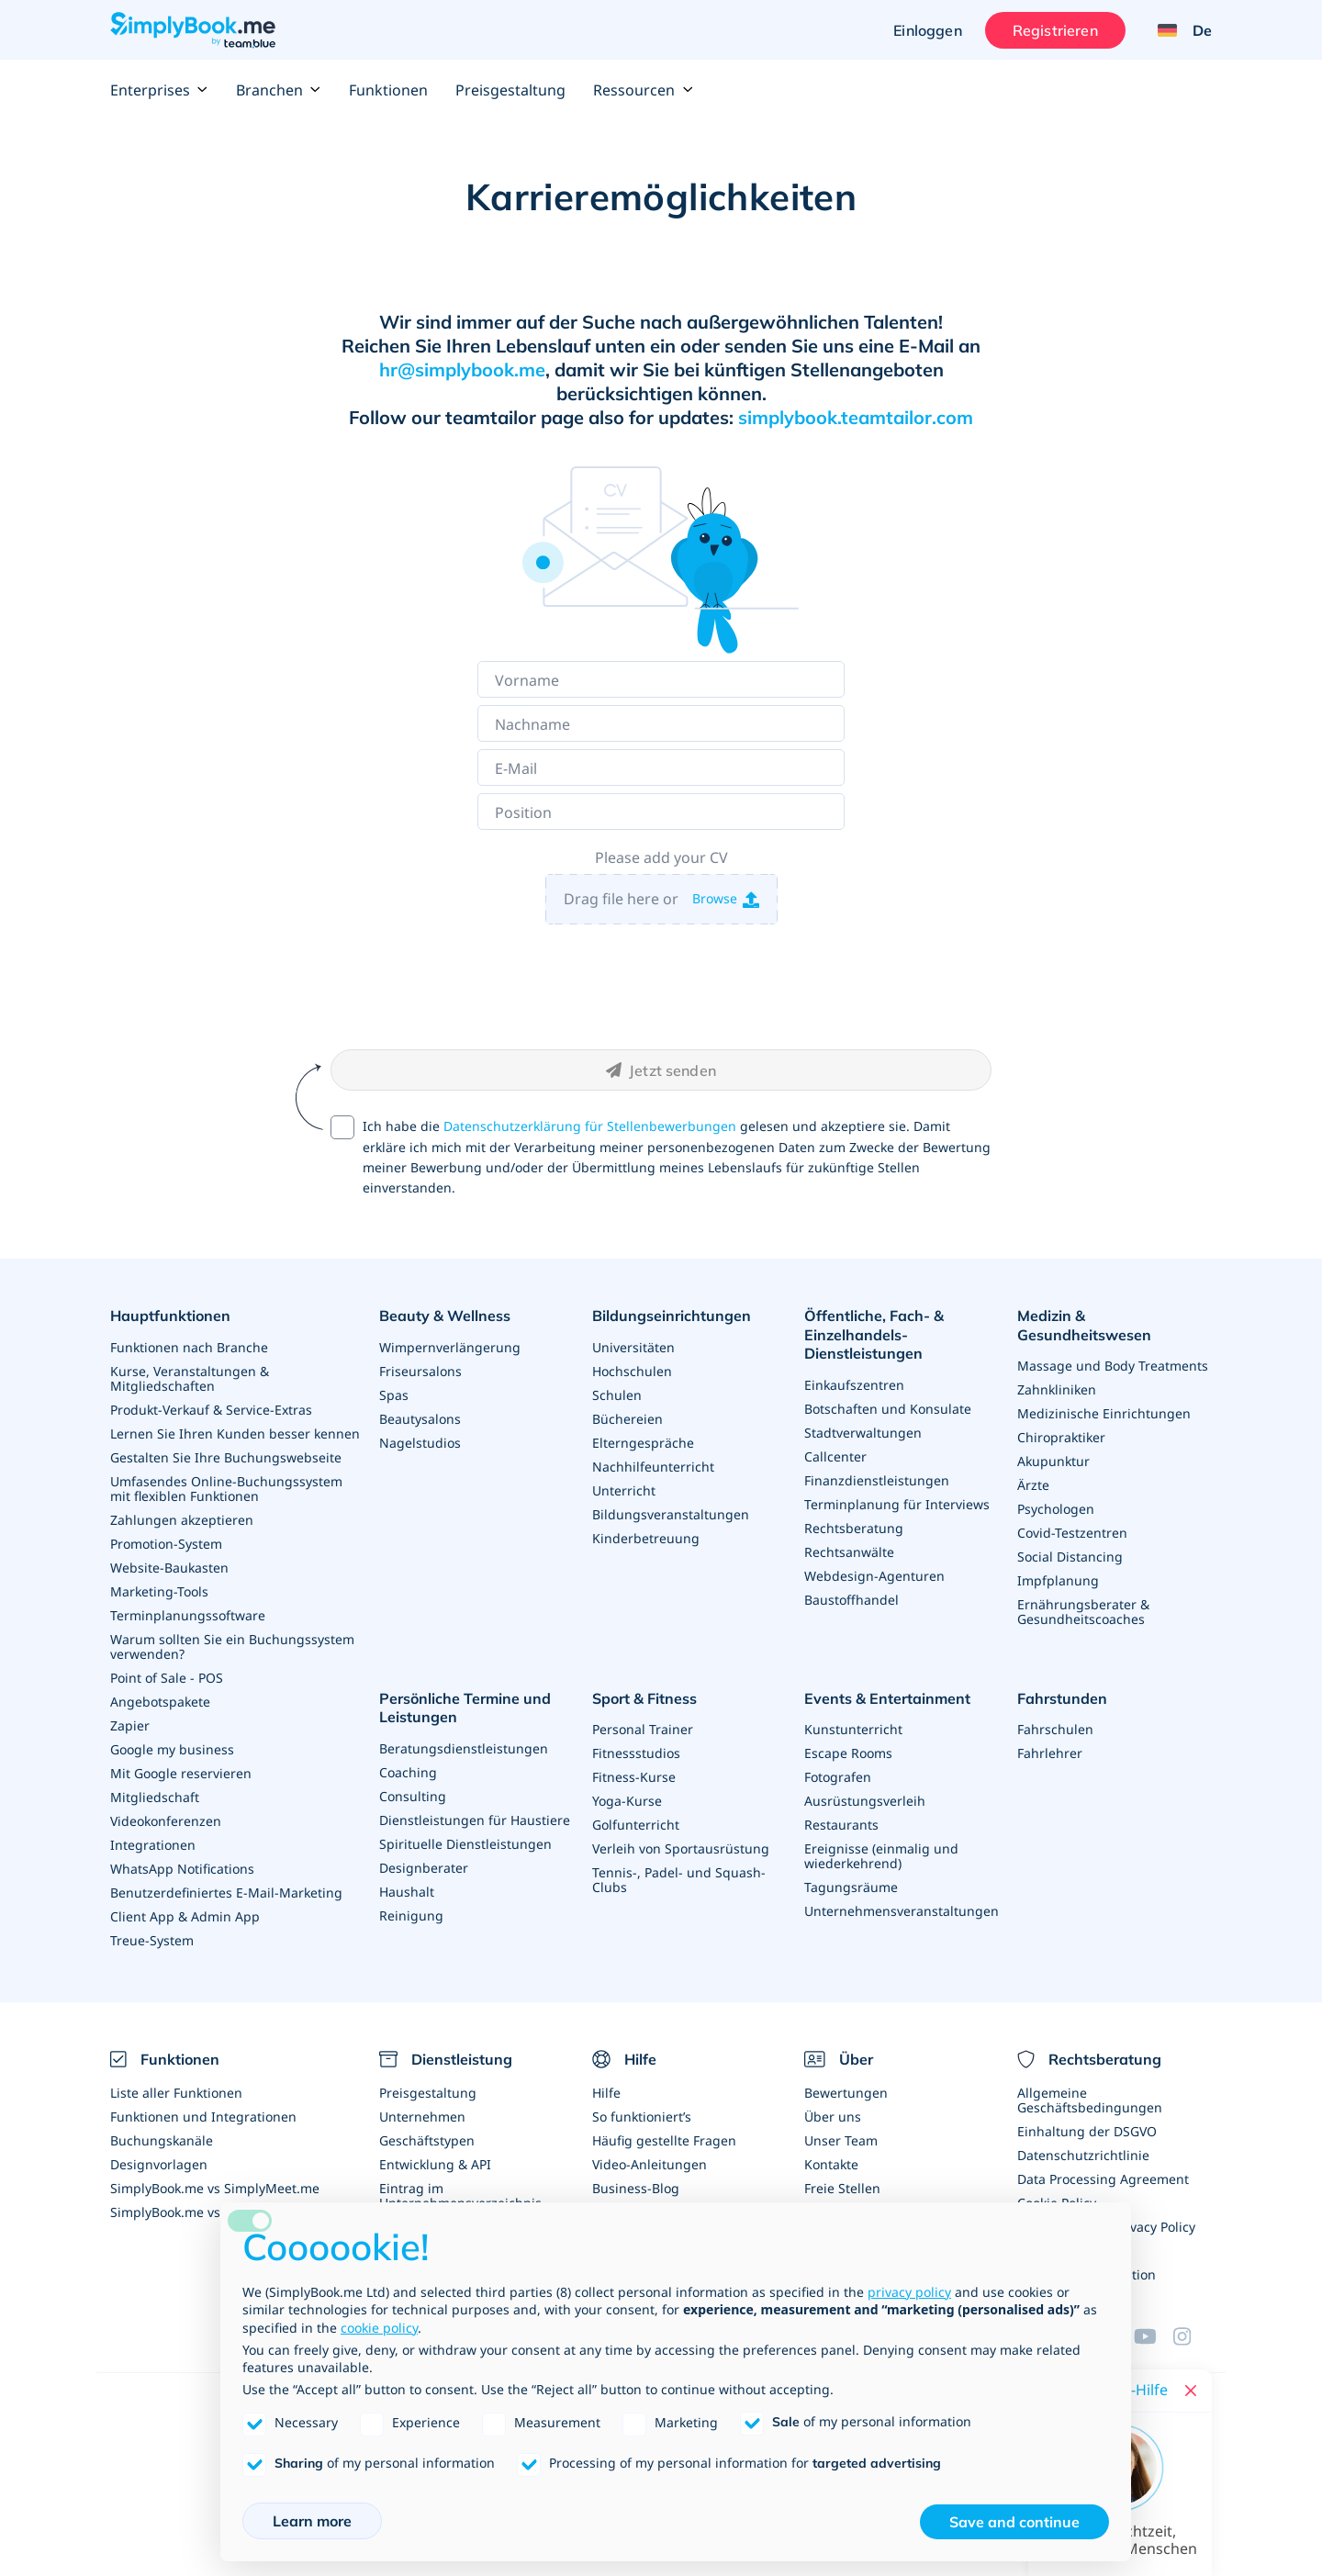 Image resolution: width=1322 pixels, height=2576 pixels. I want to click on Einhaltung der DSGVO, so click(1087, 2131).